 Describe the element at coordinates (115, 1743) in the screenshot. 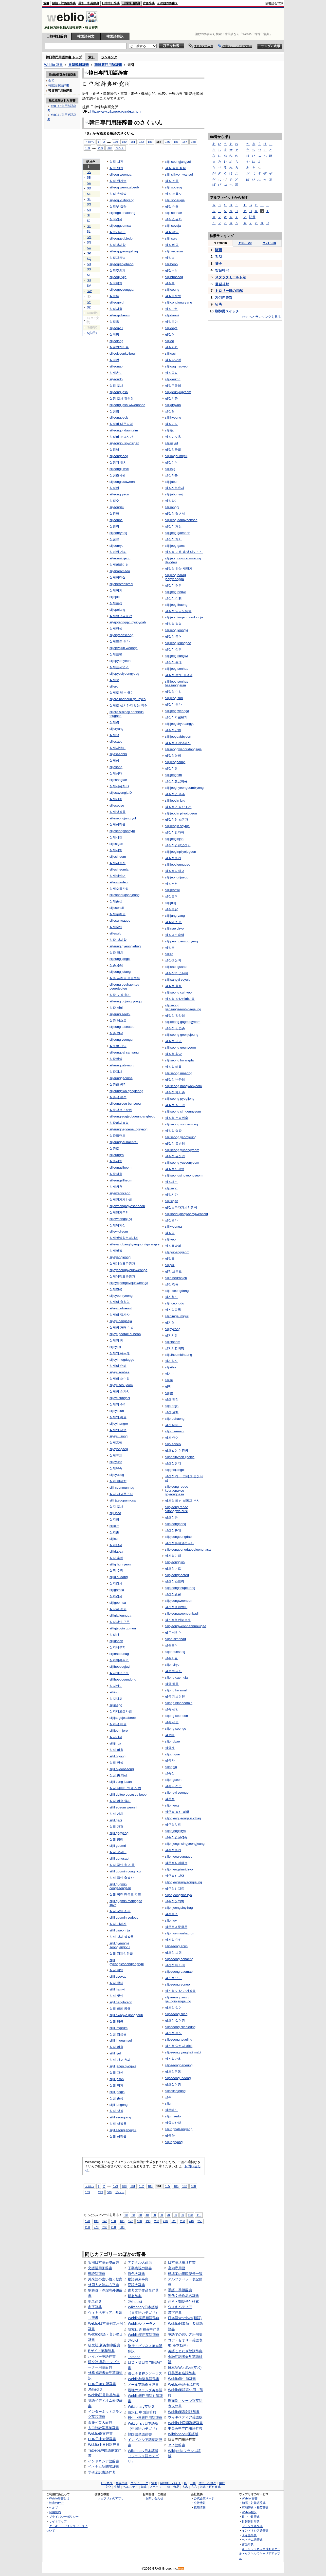

I see `siljijinpa` at that location.